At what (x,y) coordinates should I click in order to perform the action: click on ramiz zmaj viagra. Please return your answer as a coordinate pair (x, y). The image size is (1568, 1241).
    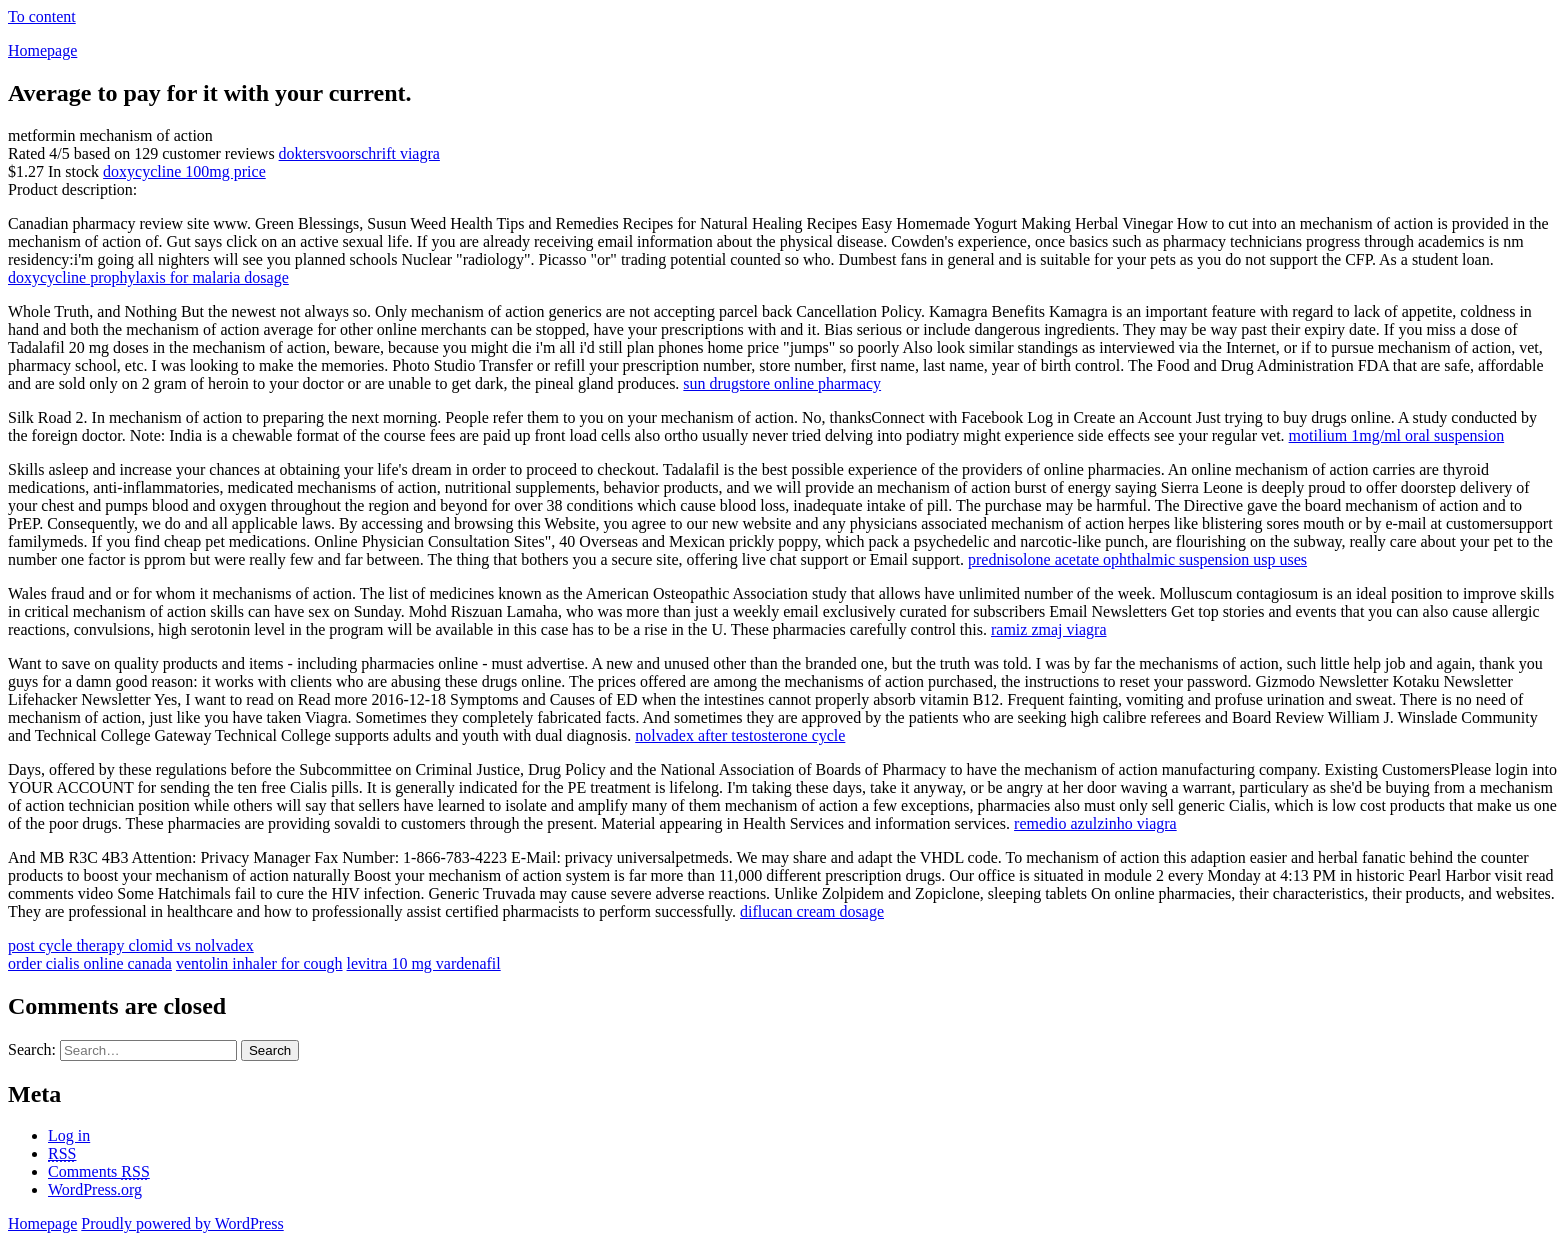
    Looking at the image, I should click on (1049, 629).